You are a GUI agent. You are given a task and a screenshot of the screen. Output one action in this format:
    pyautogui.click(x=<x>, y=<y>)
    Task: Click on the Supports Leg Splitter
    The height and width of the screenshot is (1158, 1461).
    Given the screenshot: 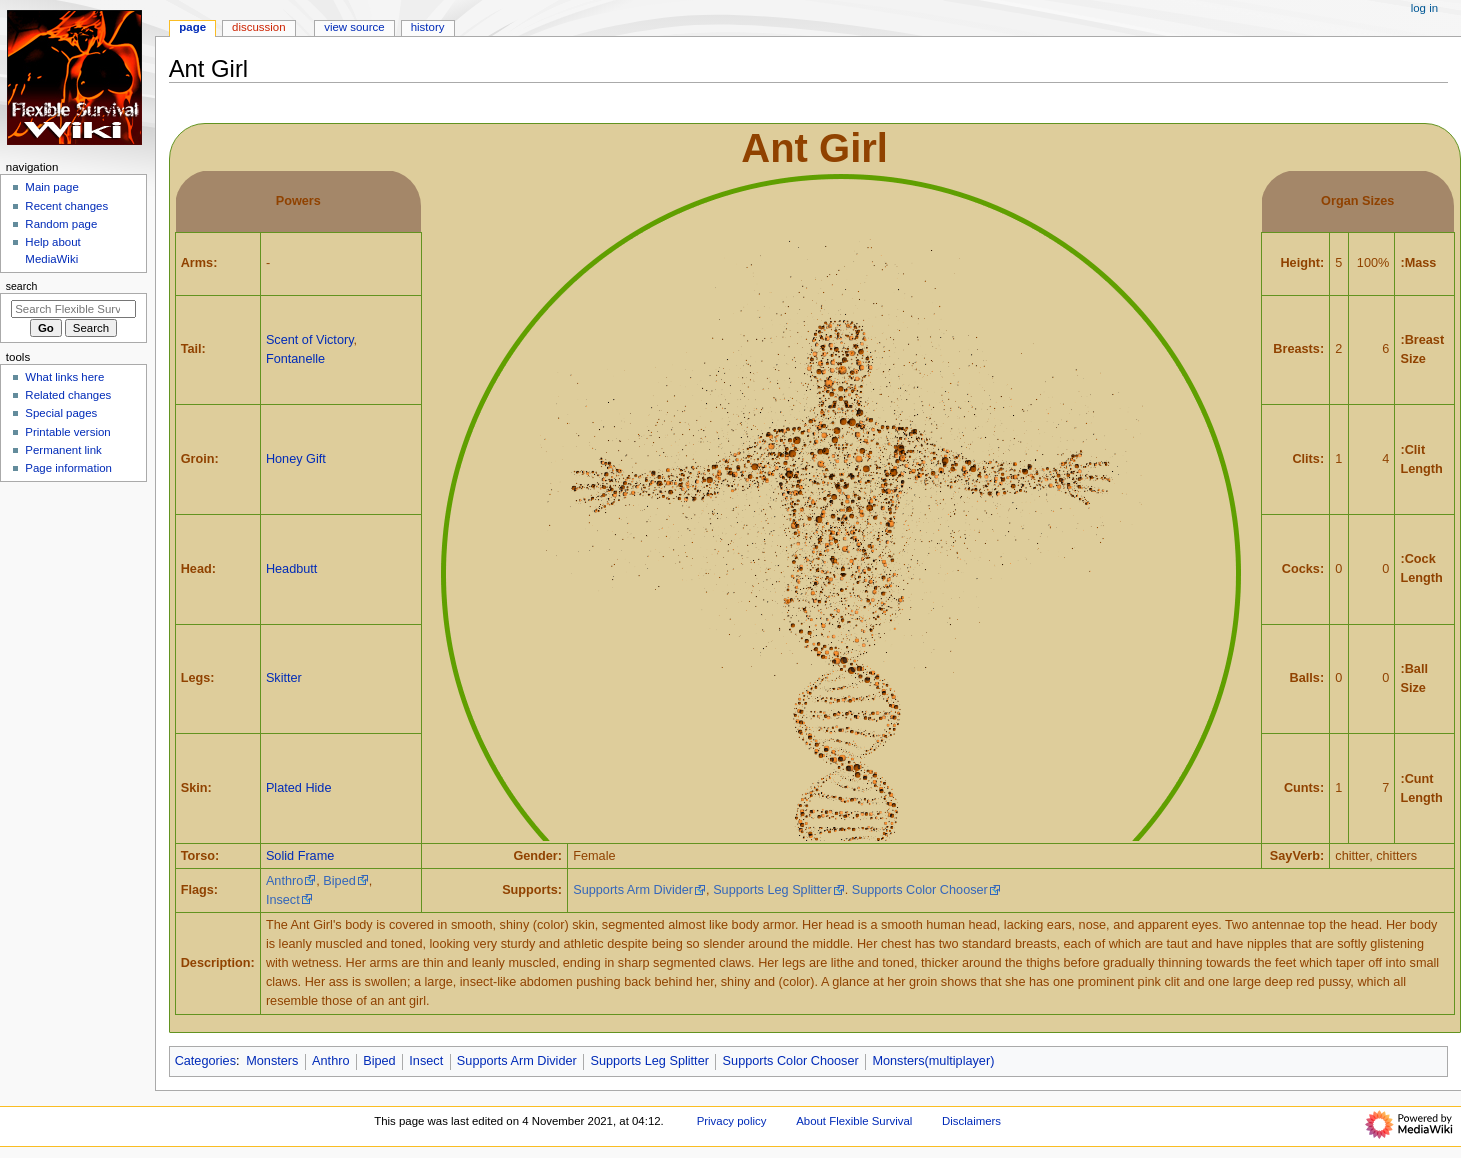 What is the action you would take?
    pyautogui.click(x=772, y=890)
    